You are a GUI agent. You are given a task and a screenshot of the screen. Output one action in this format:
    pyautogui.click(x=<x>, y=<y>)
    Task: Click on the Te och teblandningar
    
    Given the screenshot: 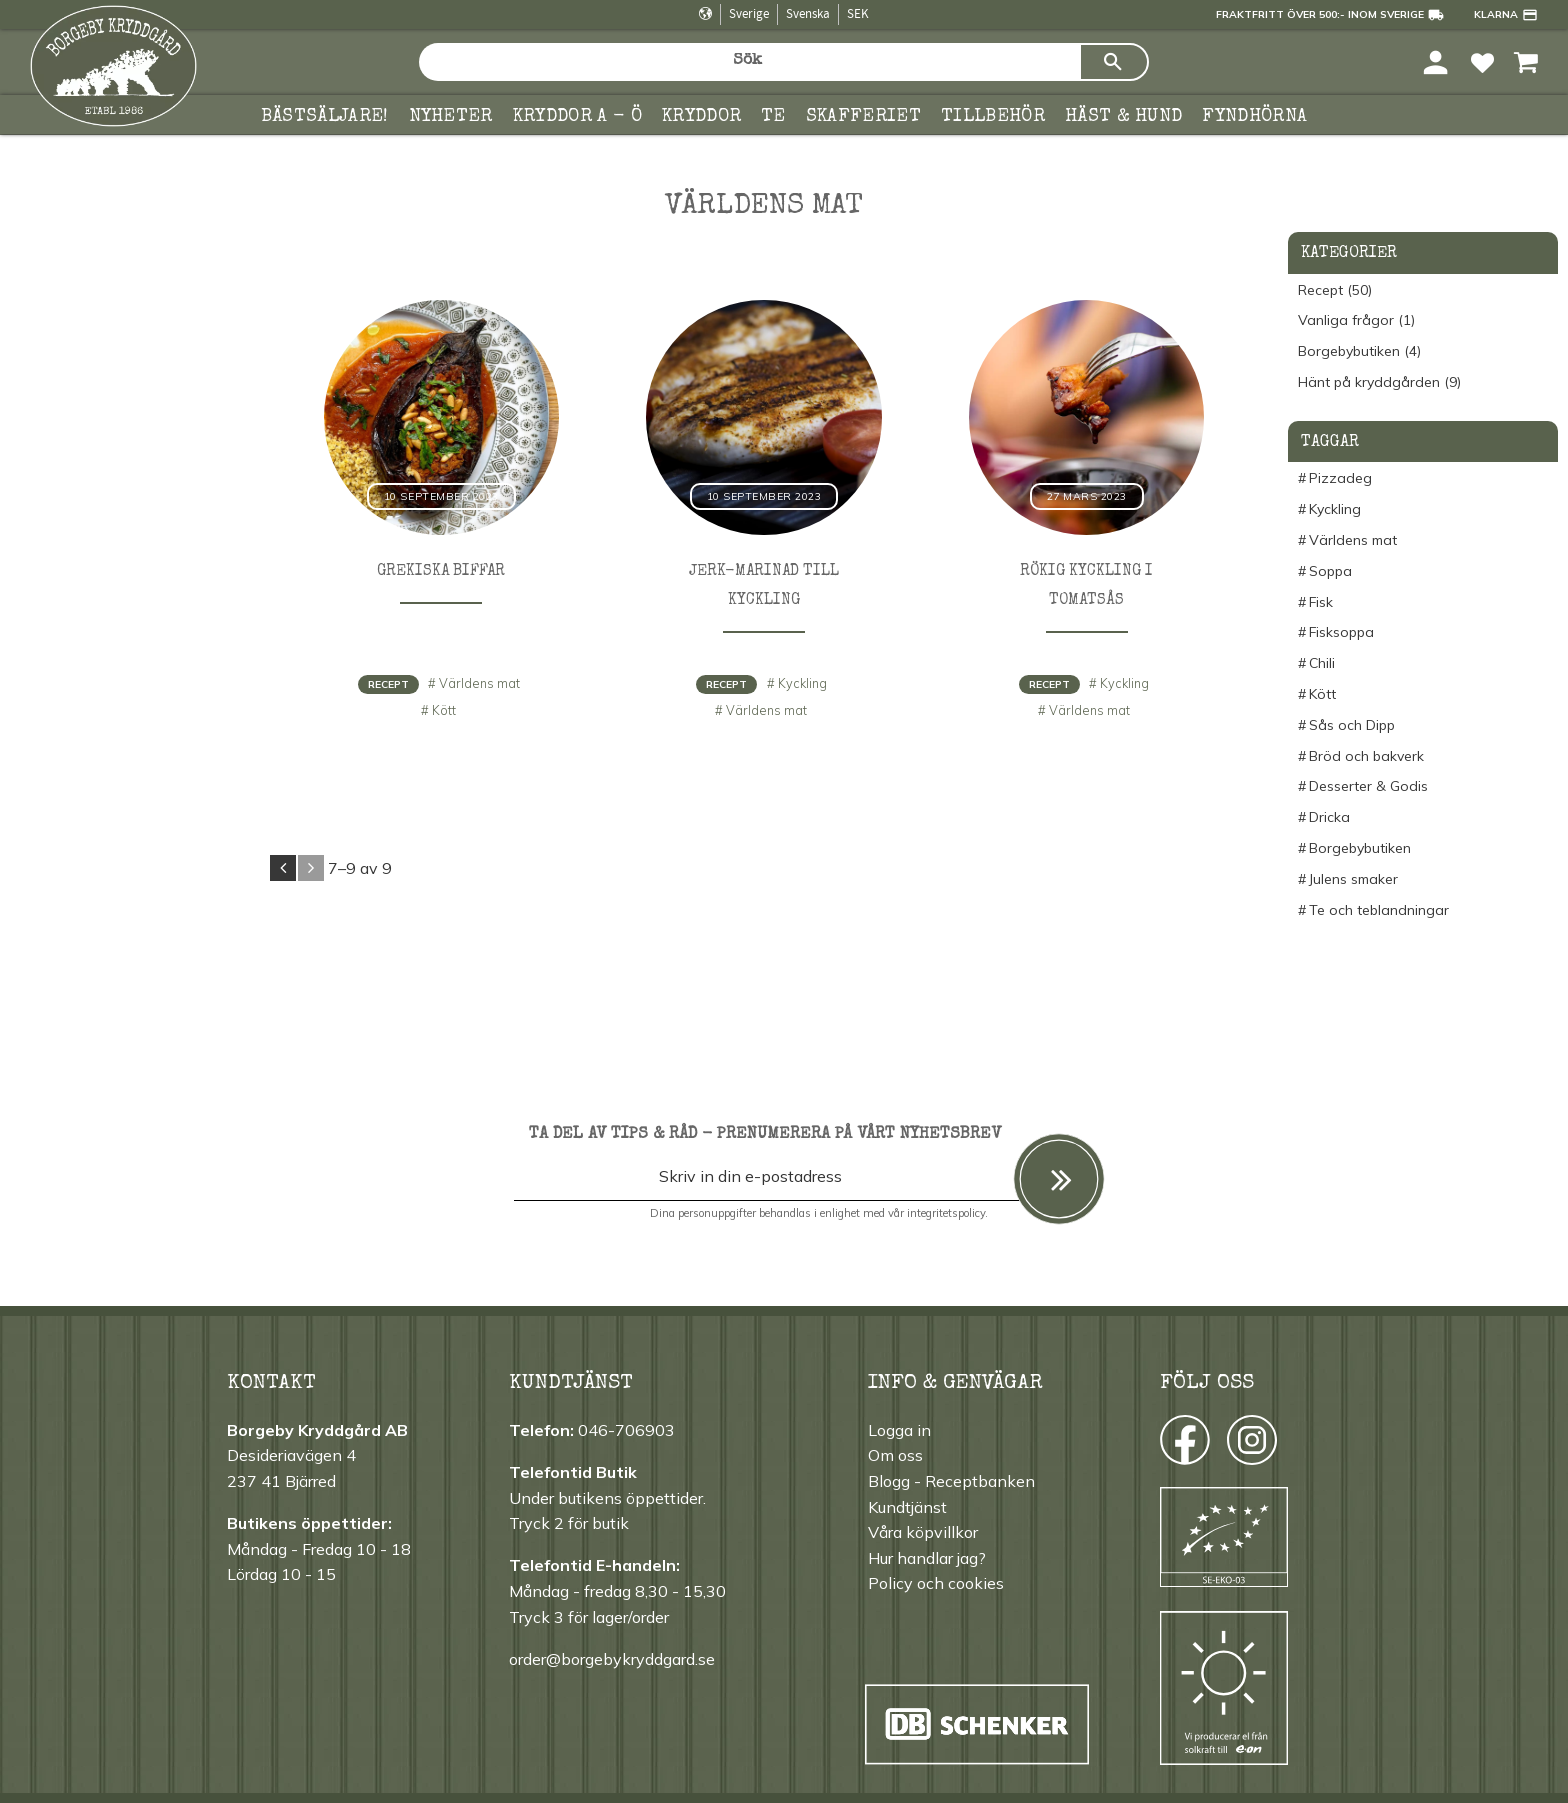 What is the action you would take?
    pyautogui.click(x=1379, y=910)
    